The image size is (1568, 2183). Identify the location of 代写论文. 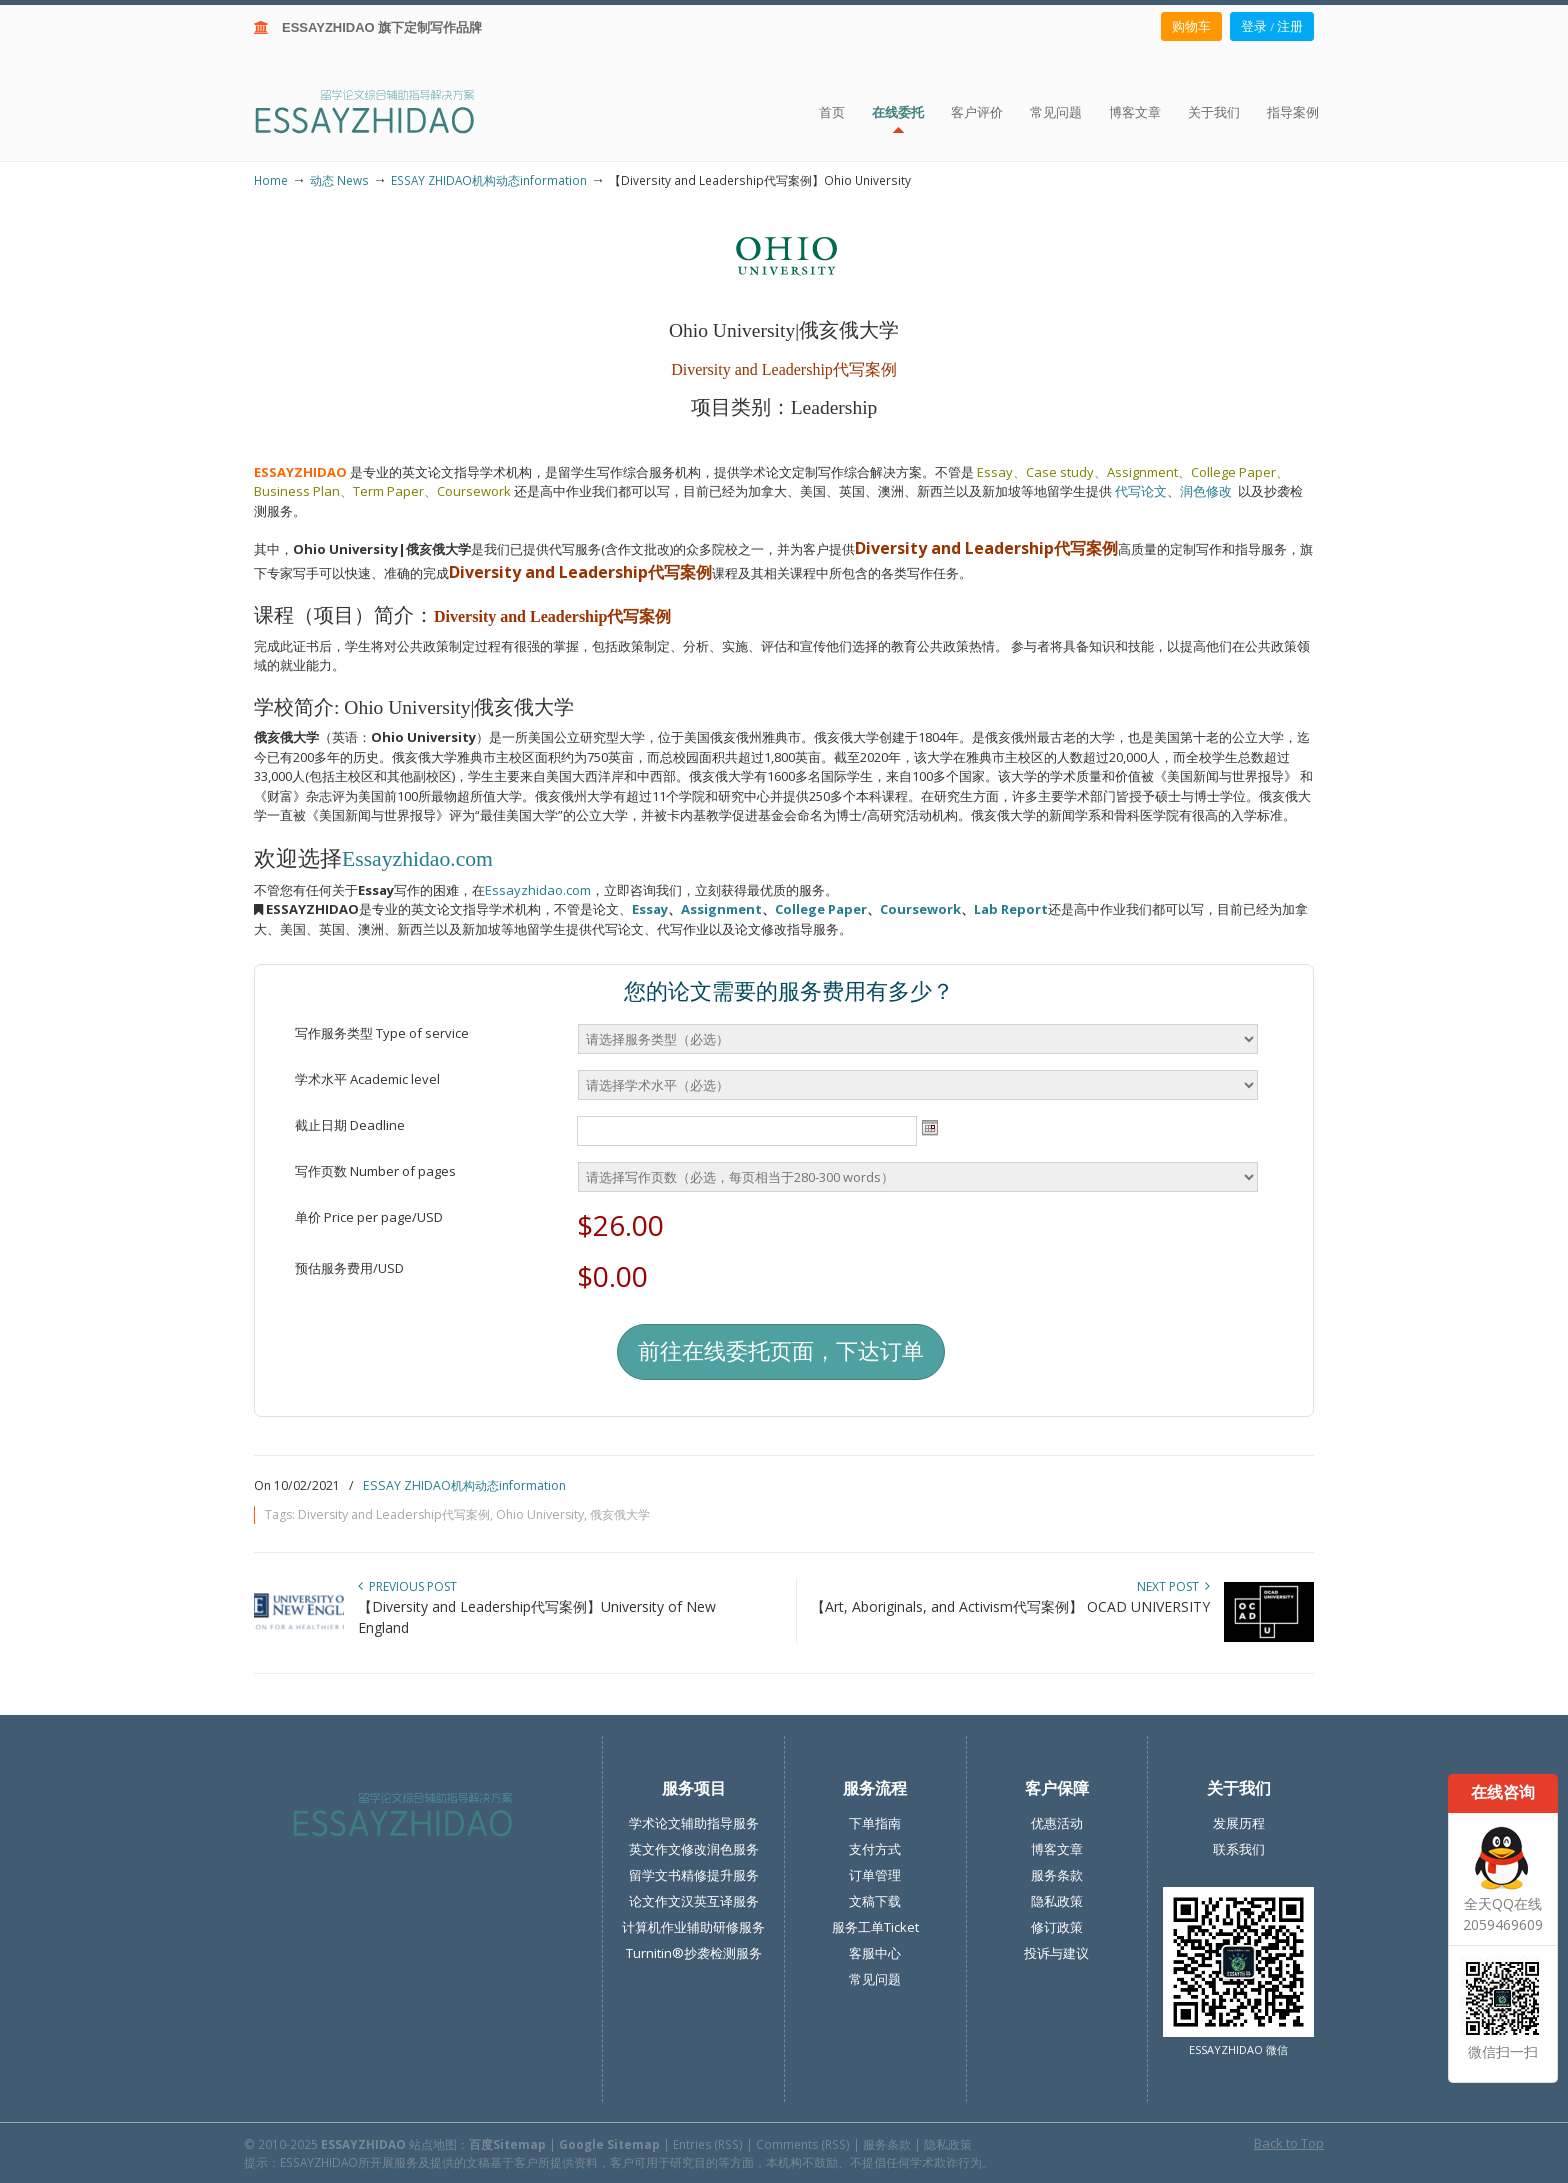
(1141, 491).